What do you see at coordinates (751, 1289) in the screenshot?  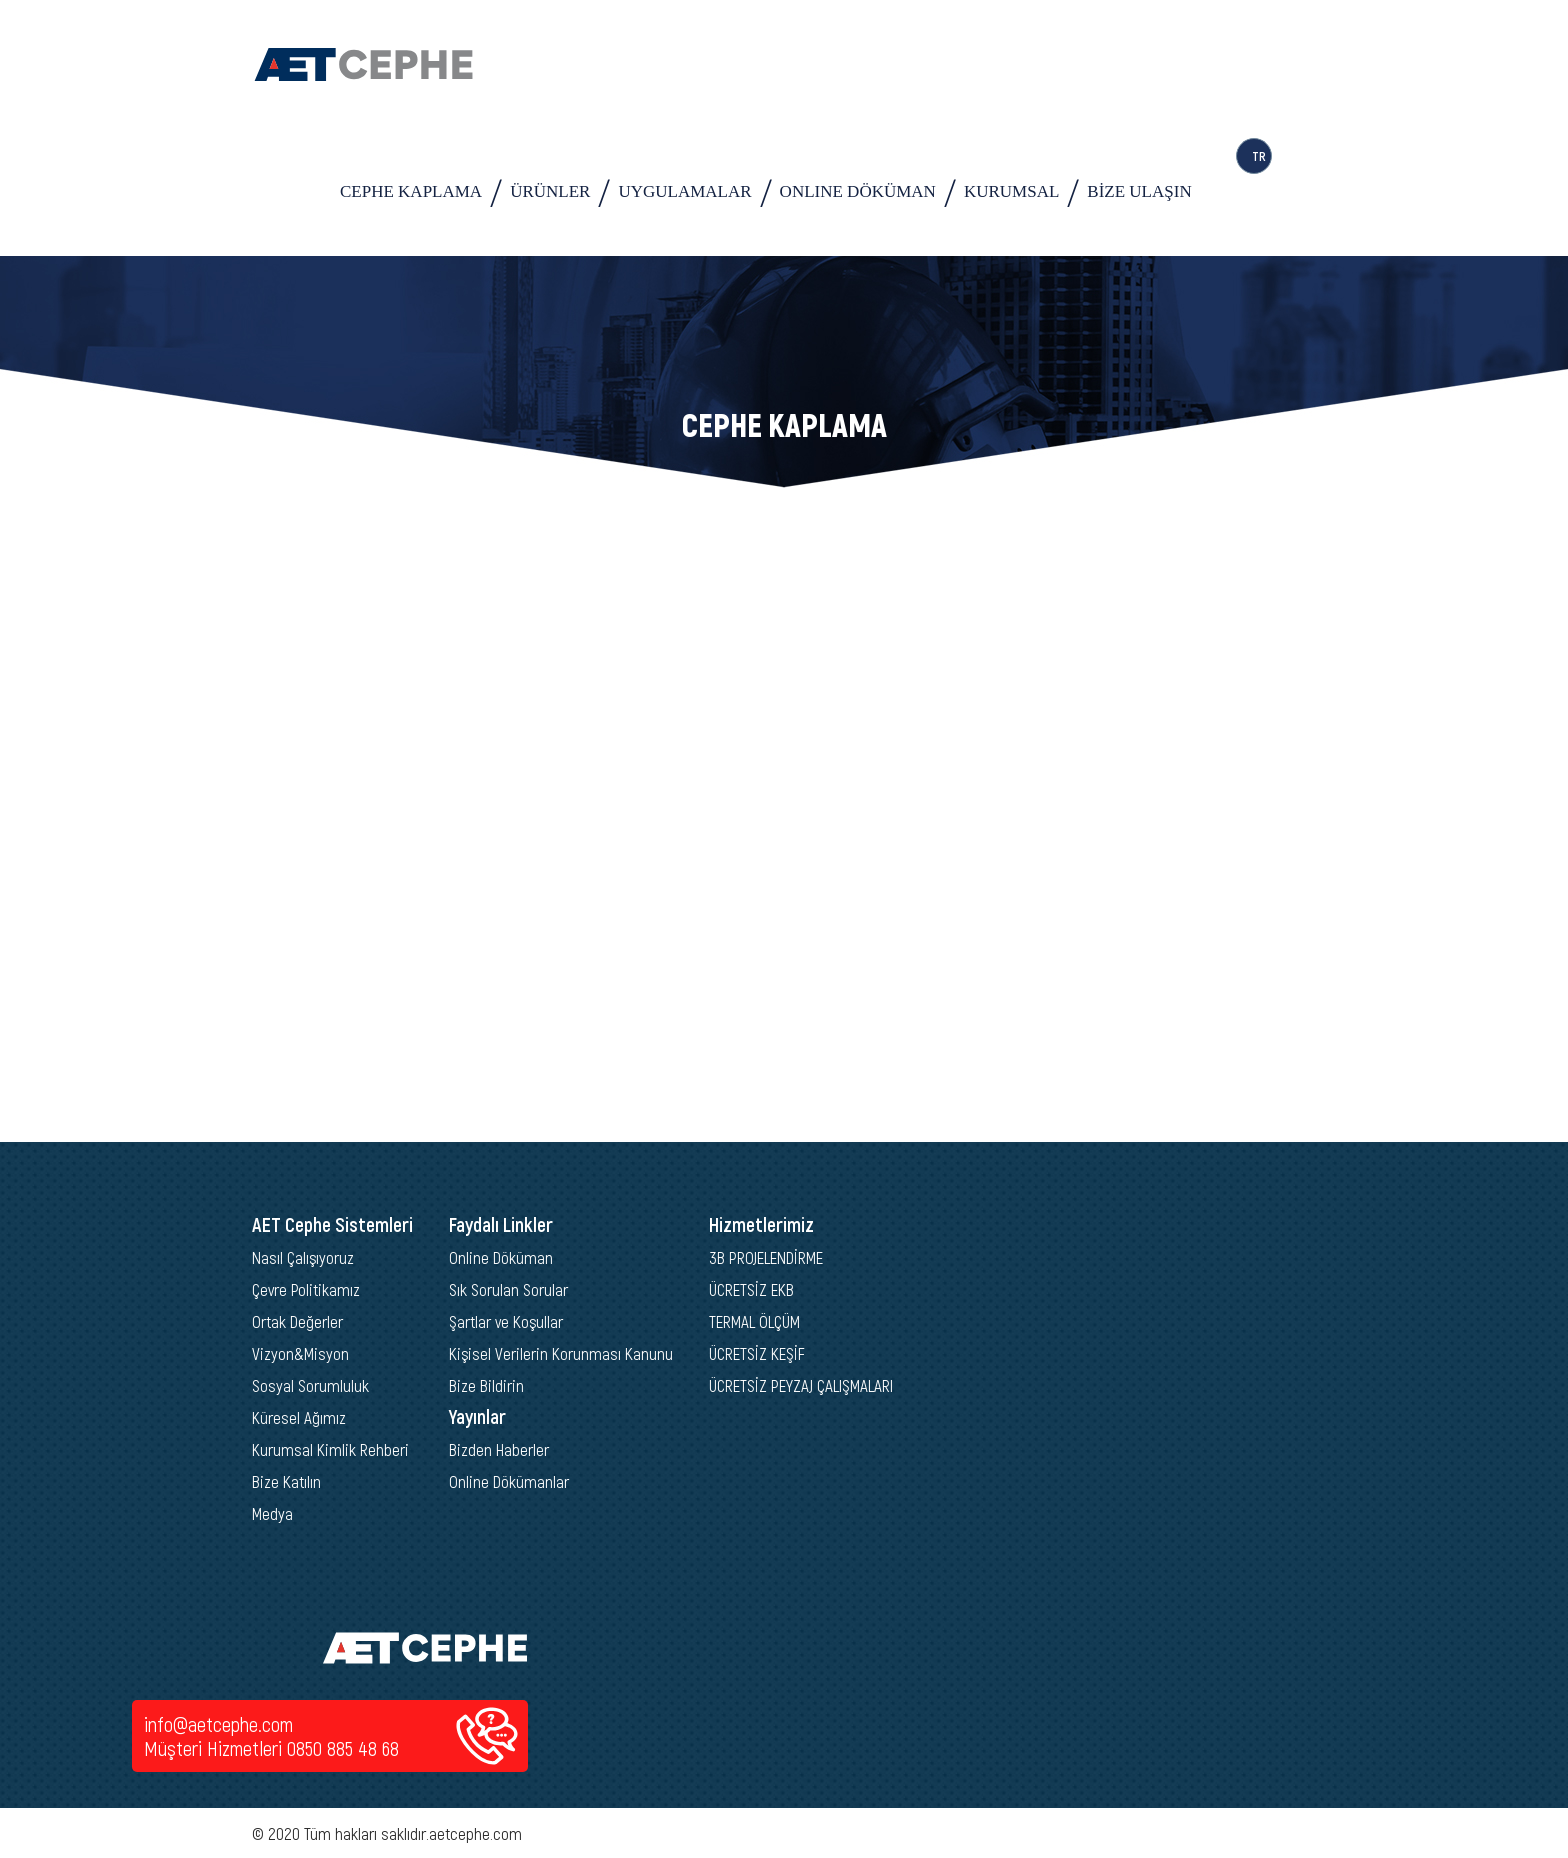 I see `ÜCRETSİZ EKB` at bounding box center [751, 1289].